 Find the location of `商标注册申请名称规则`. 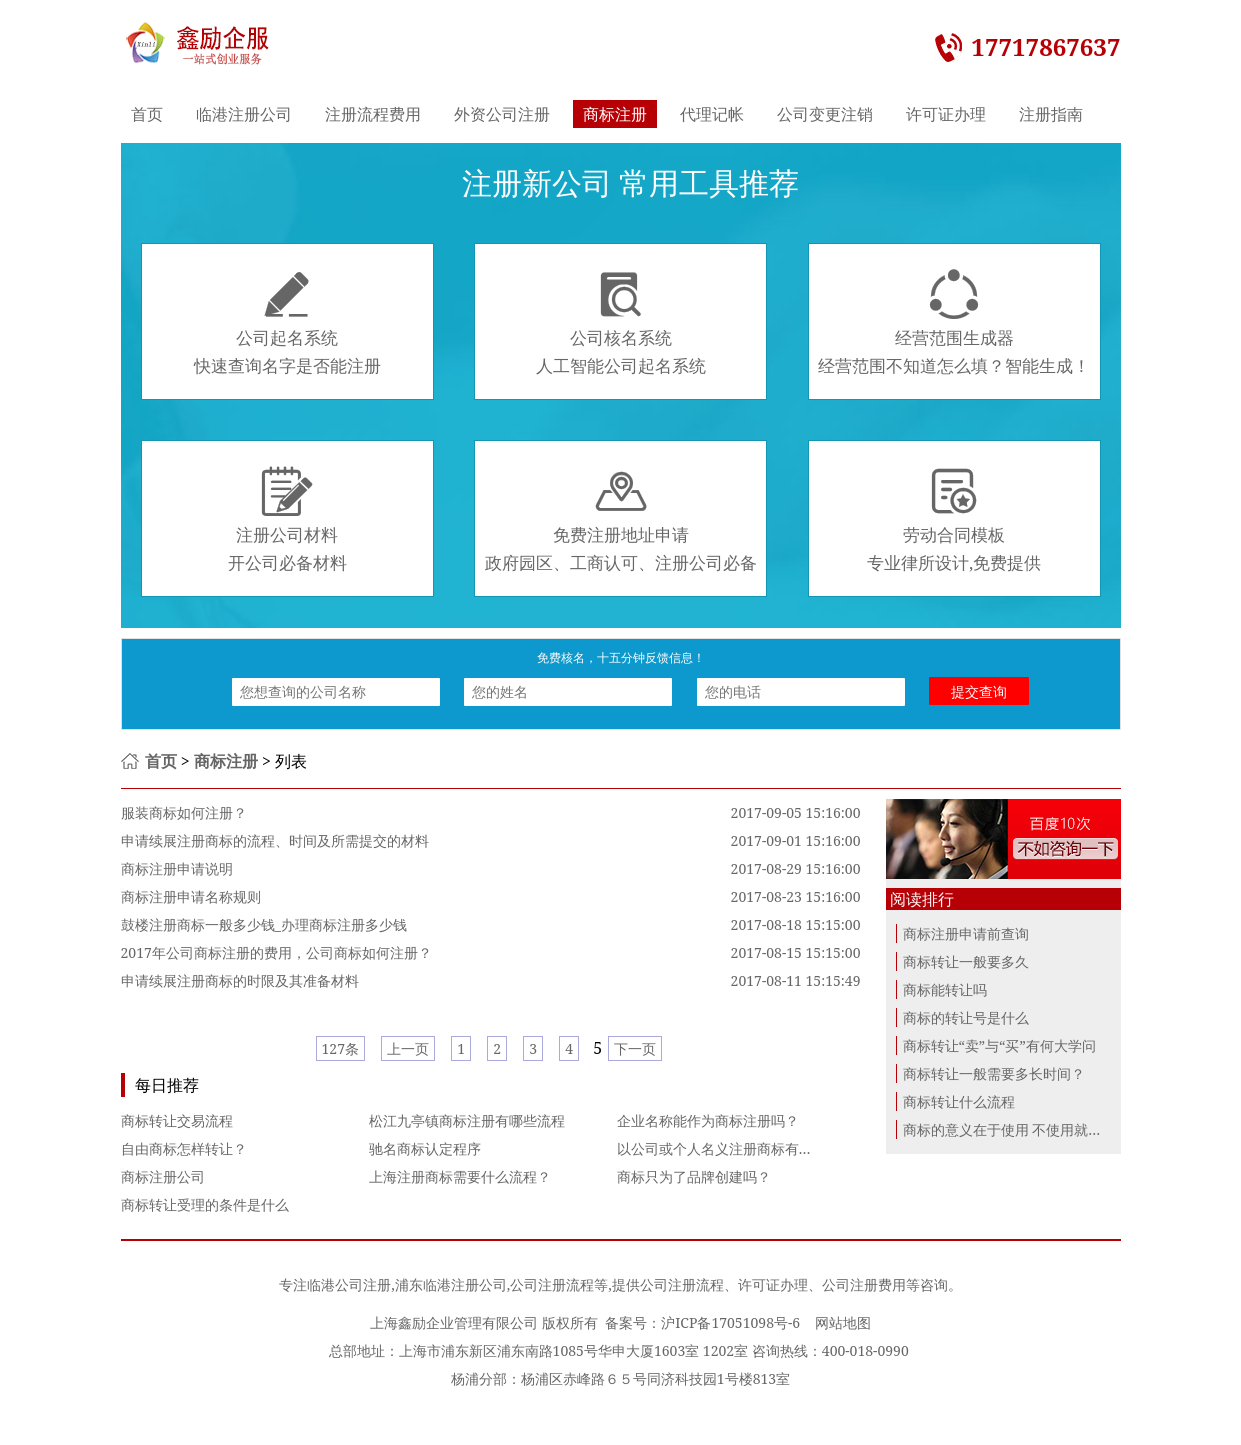

商标注册申请名称规则 is located at coordinates (191, 896).